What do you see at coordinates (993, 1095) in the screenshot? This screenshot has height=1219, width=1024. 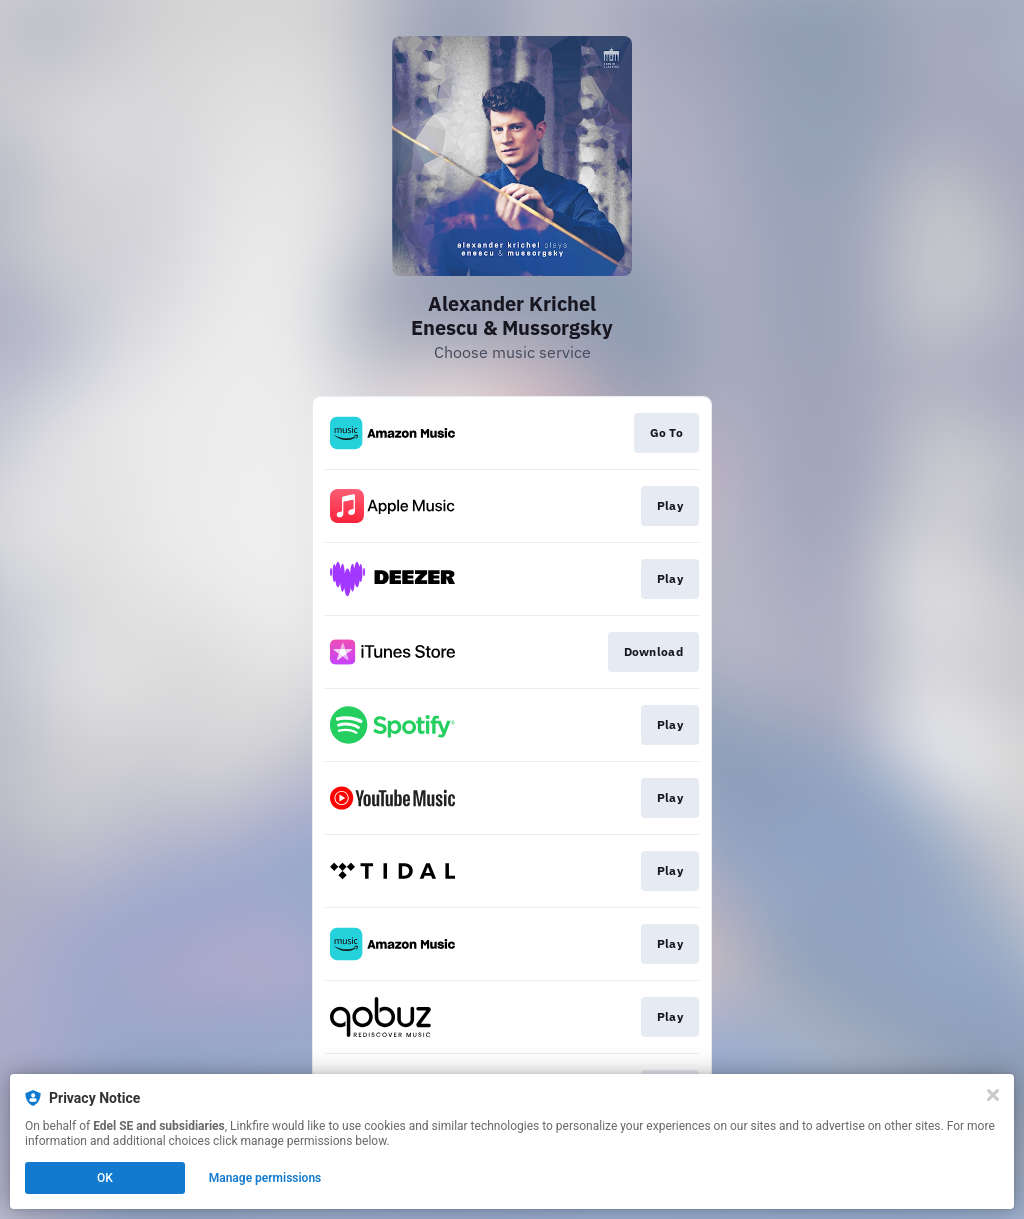 I see `[Close]` at bounding box center [993, 1095].